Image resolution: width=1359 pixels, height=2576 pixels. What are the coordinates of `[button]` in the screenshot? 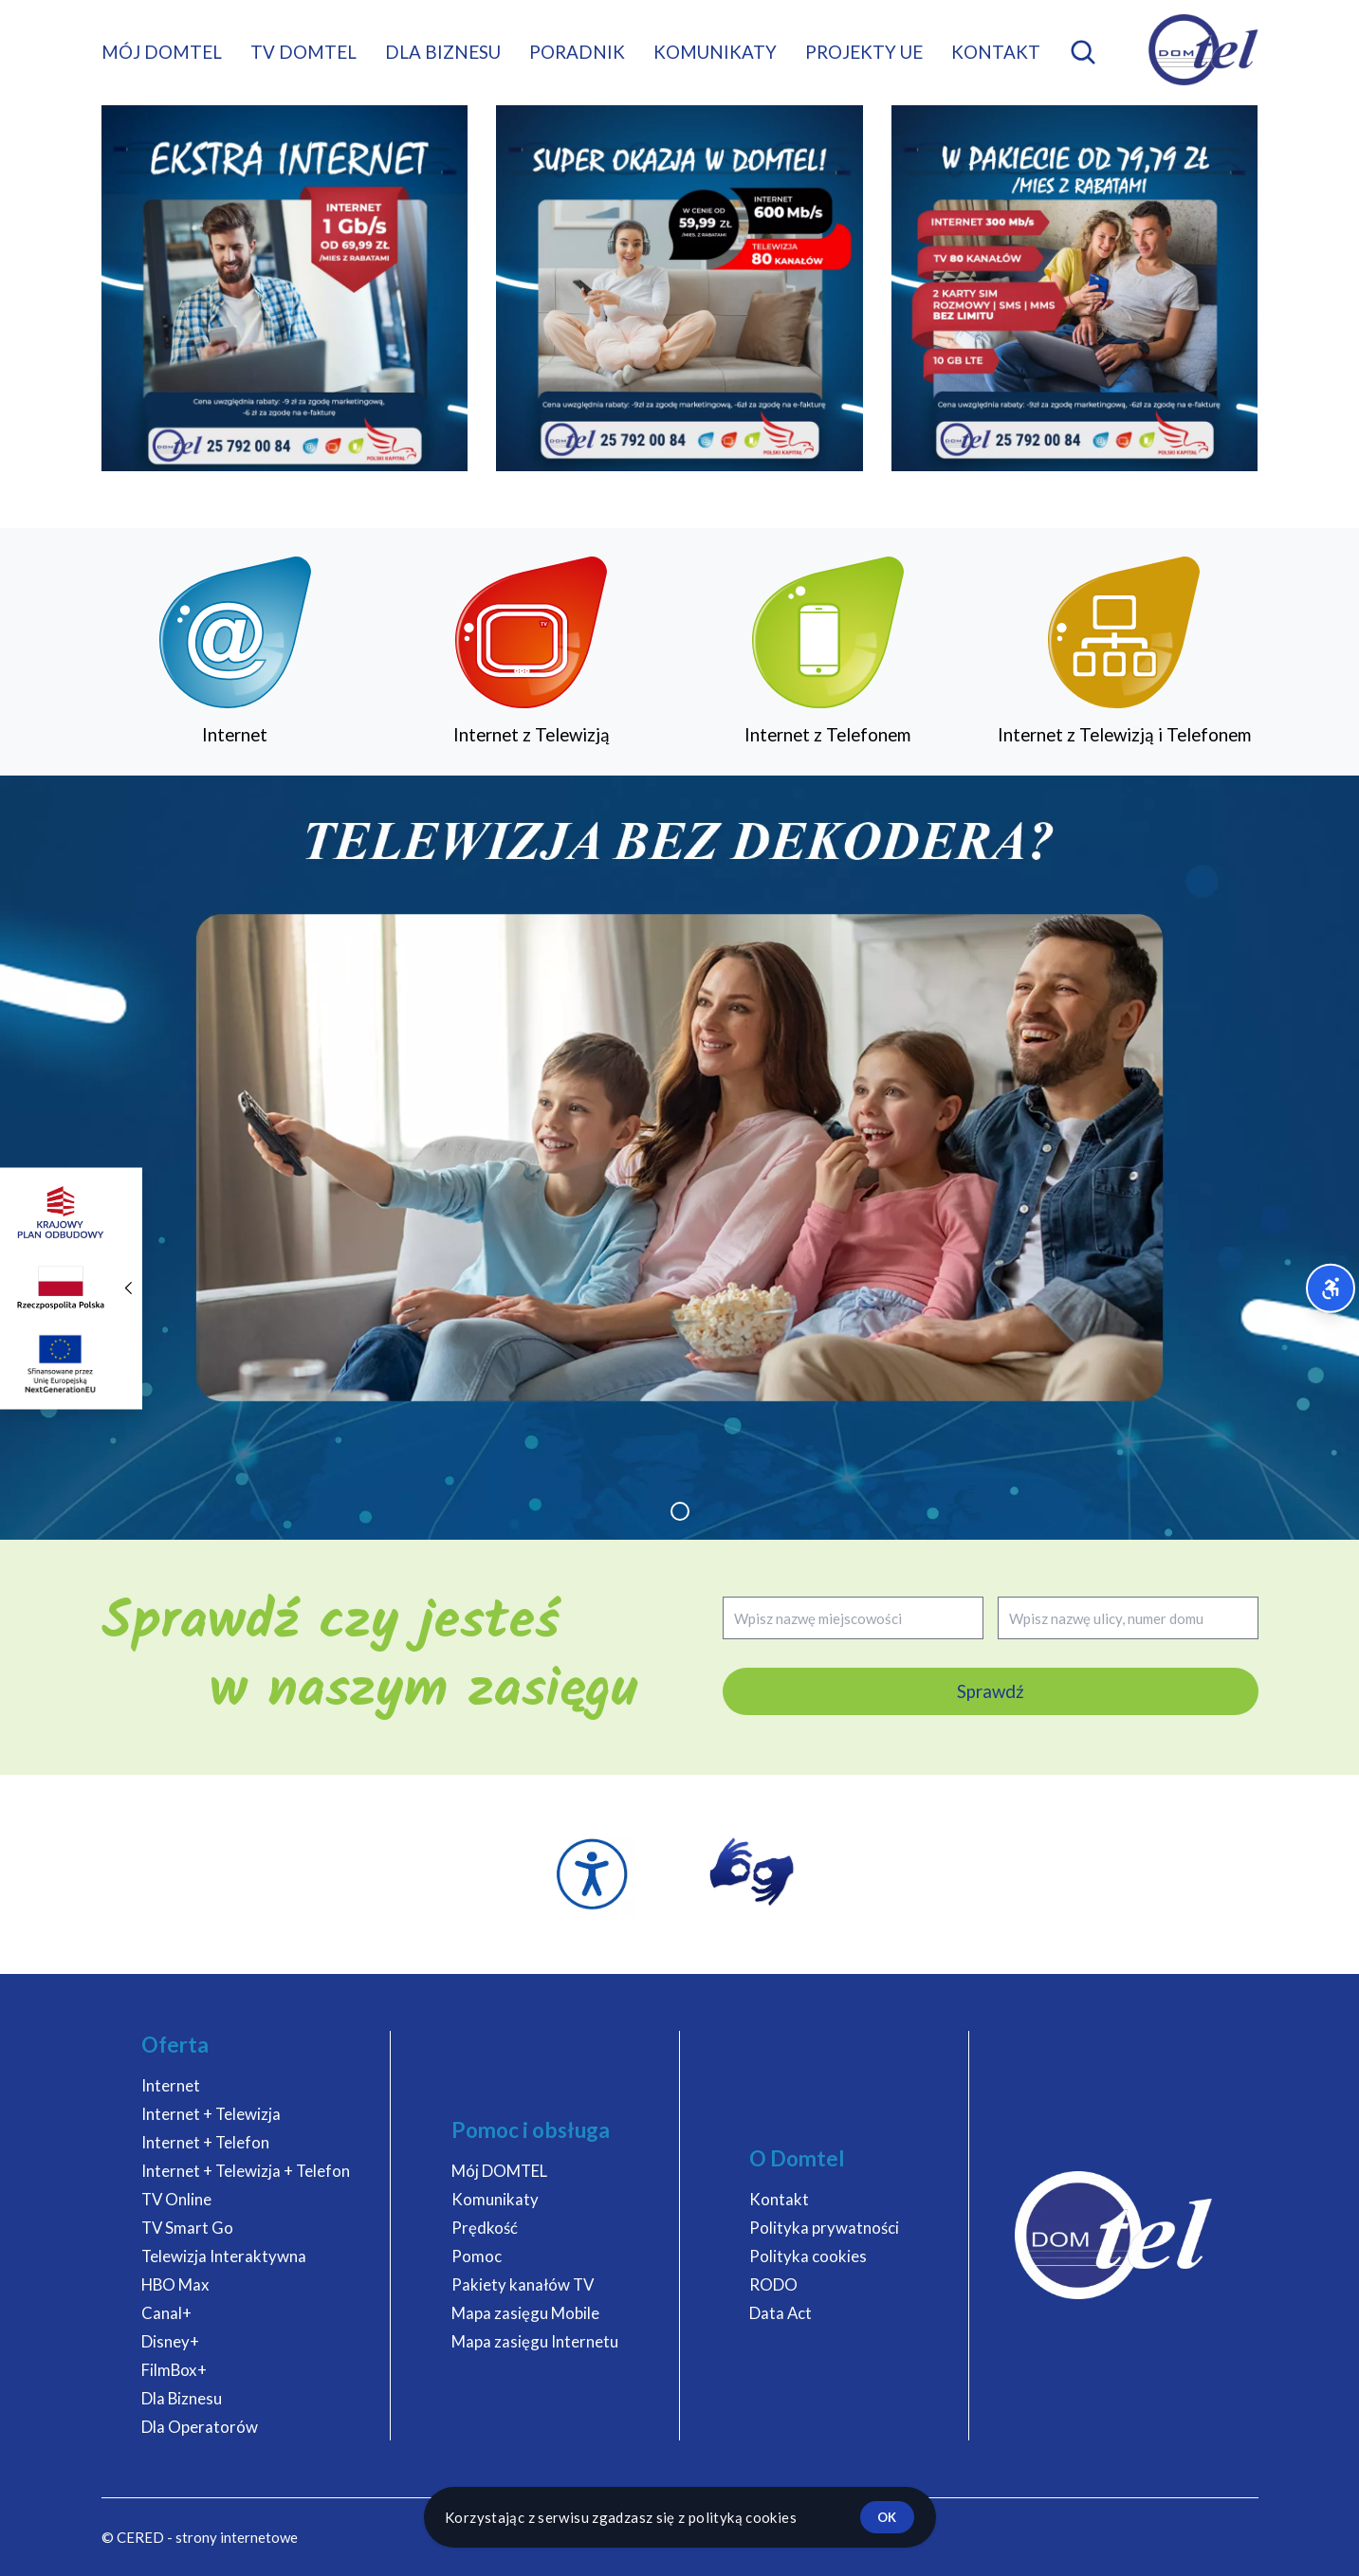 It's located at (679, 1511).